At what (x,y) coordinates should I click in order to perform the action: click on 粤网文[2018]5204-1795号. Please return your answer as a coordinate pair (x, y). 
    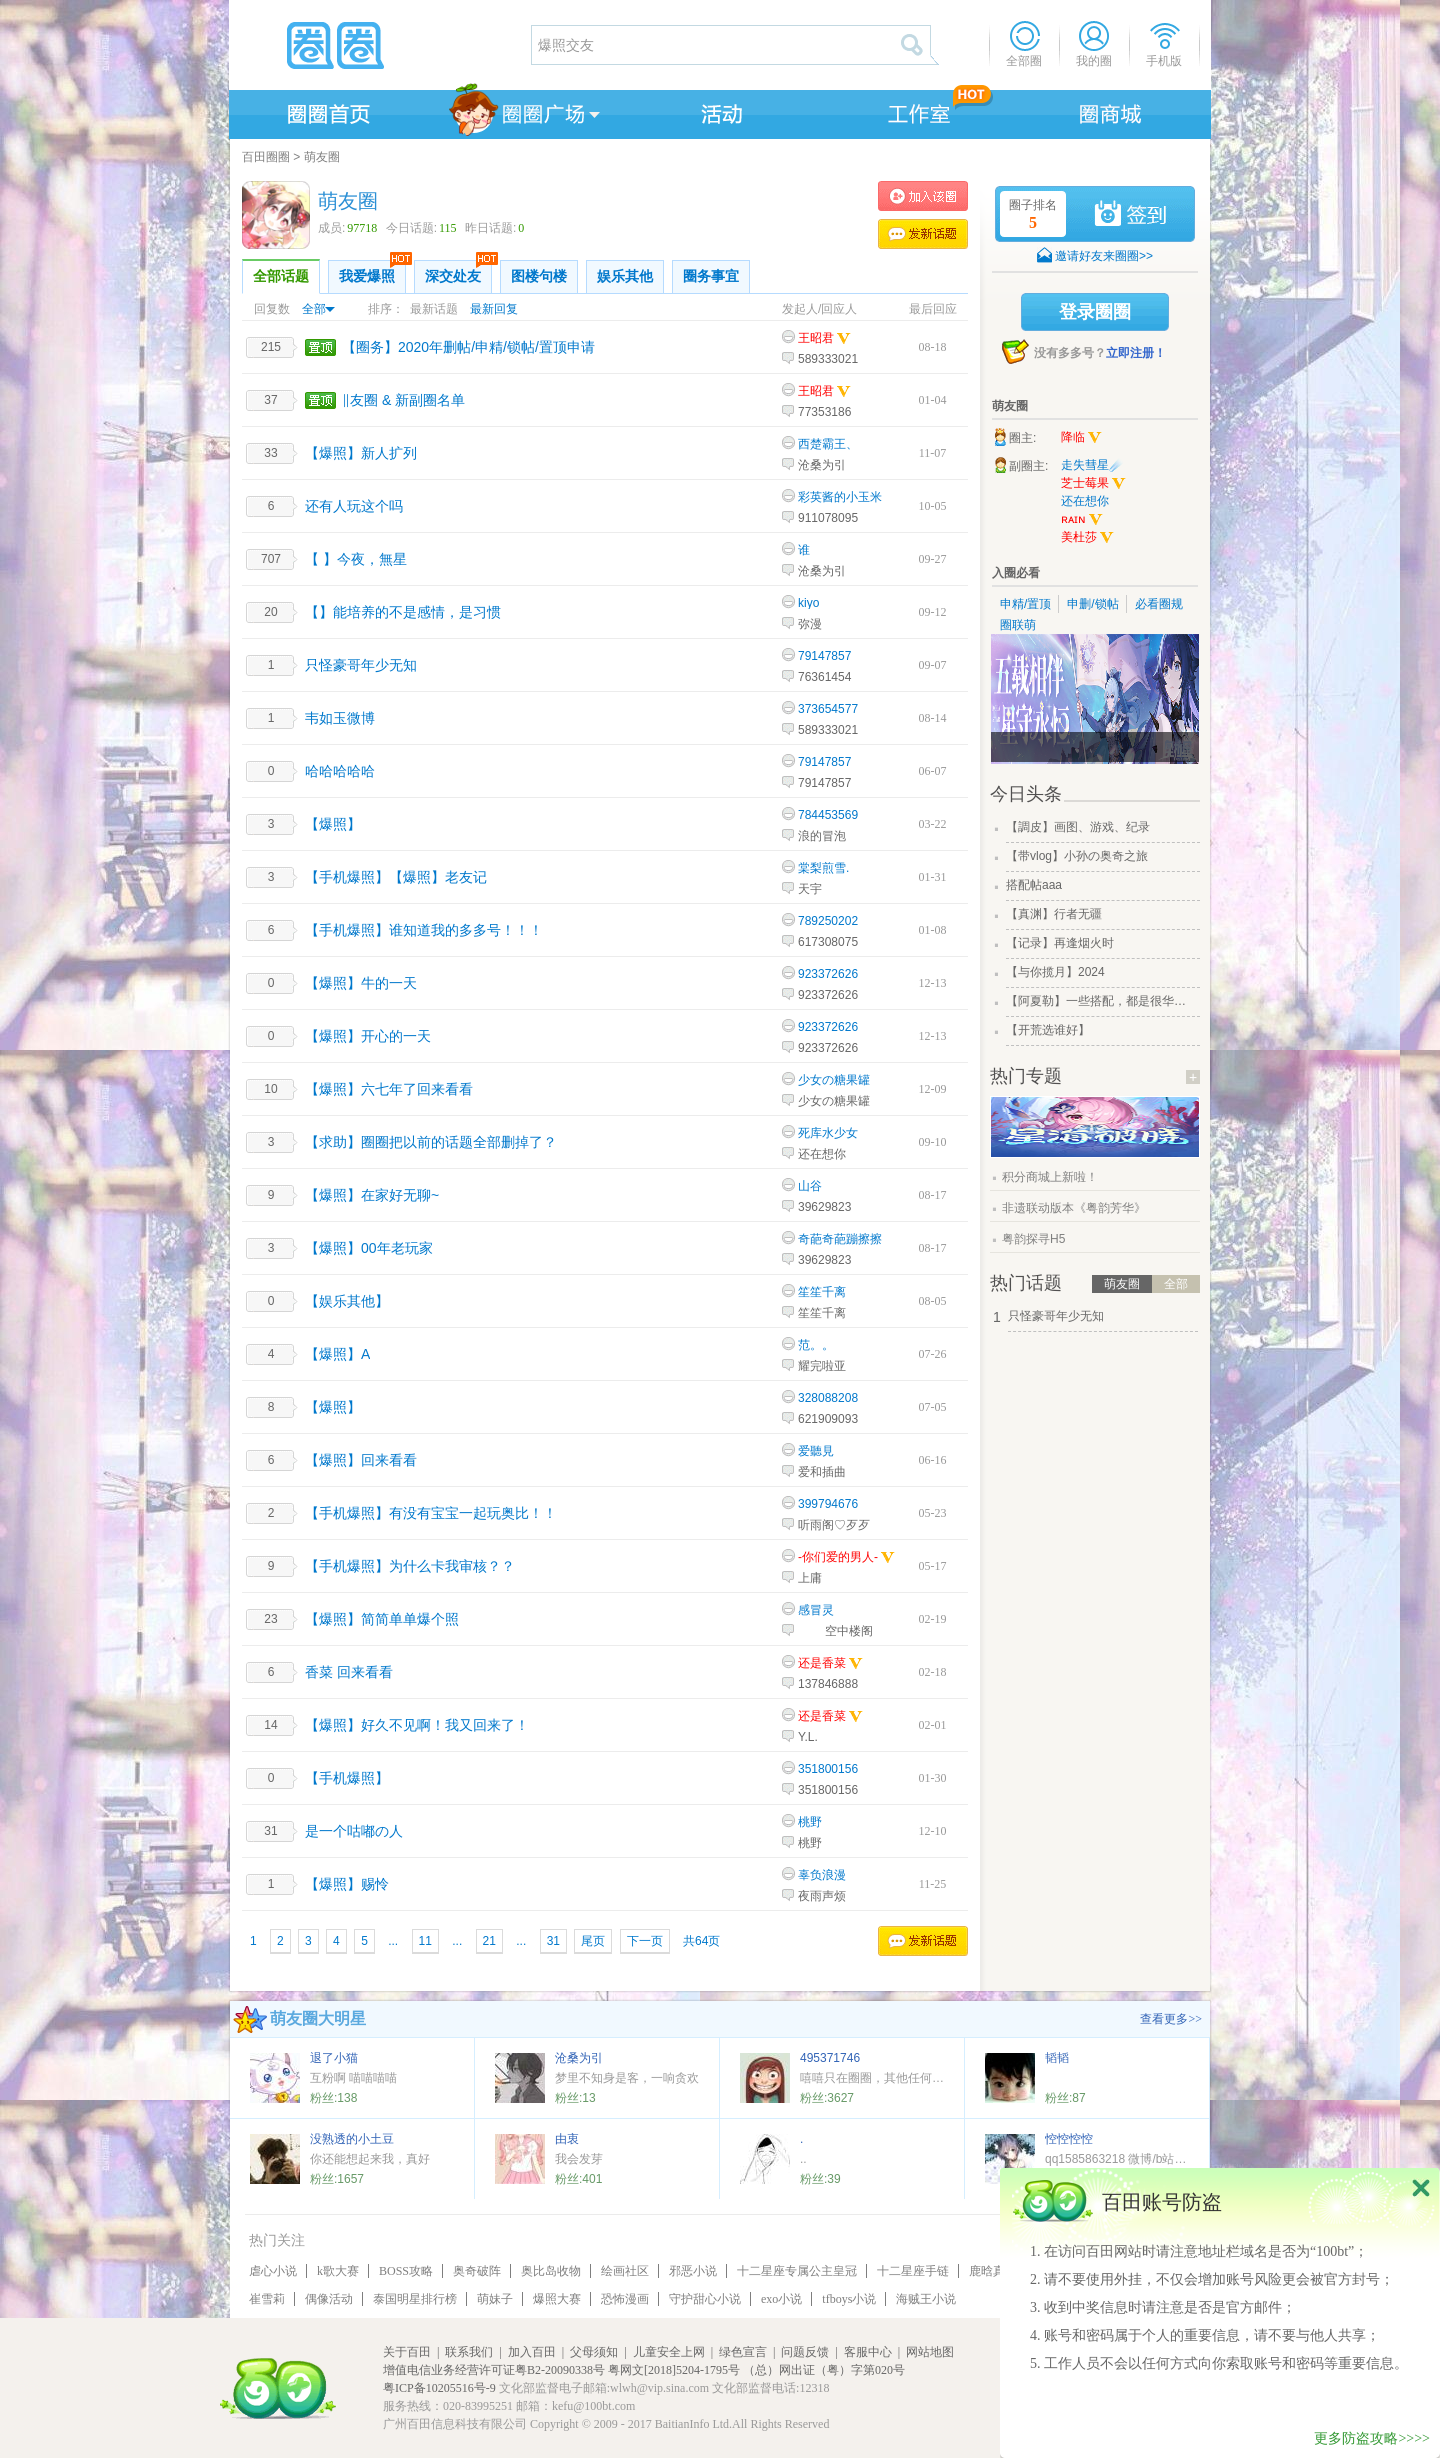
    Looking at the image, I should click on (674, 2370).